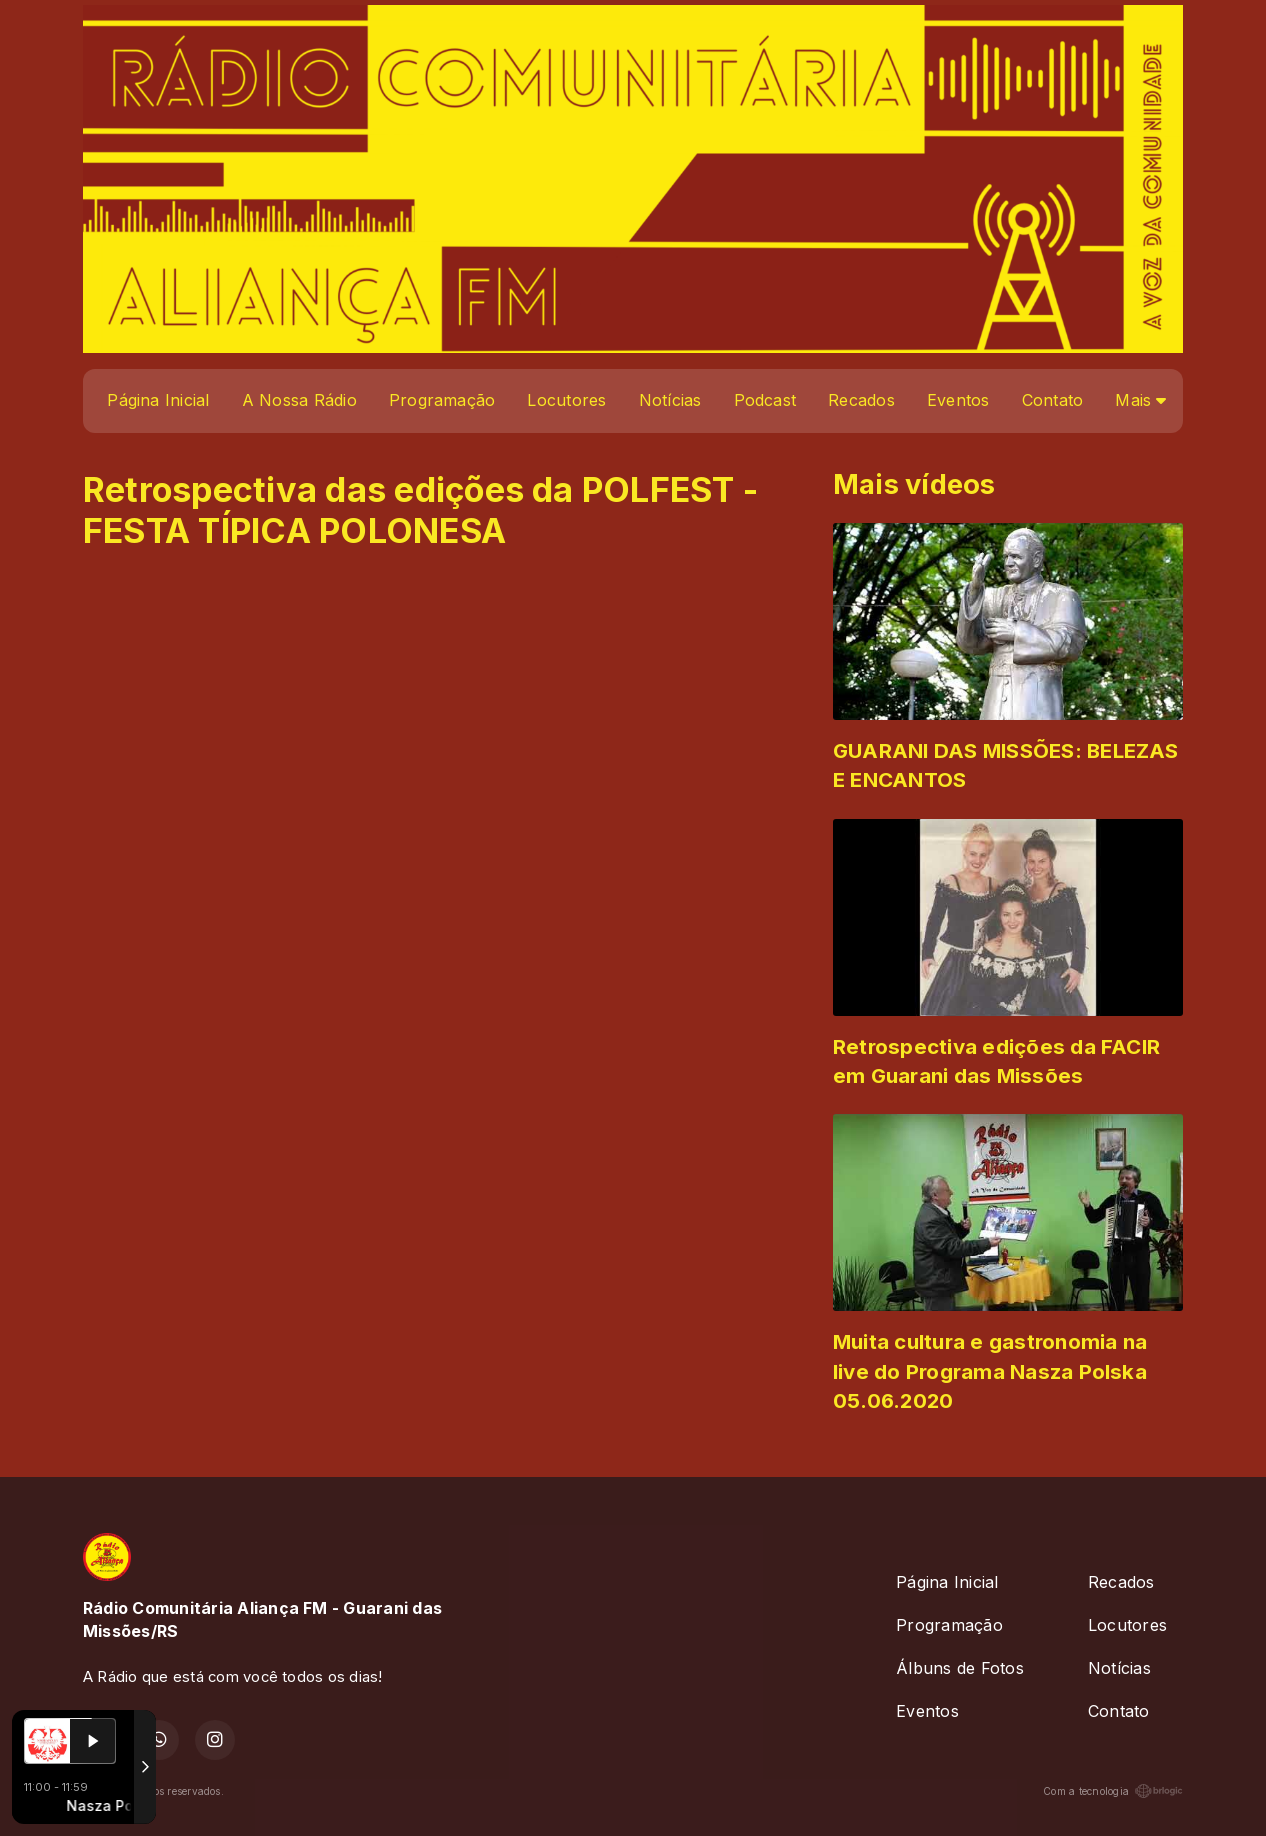  Describe the element at coordinates (1140, 400) in the screenshot. I see `Mais` at that location.